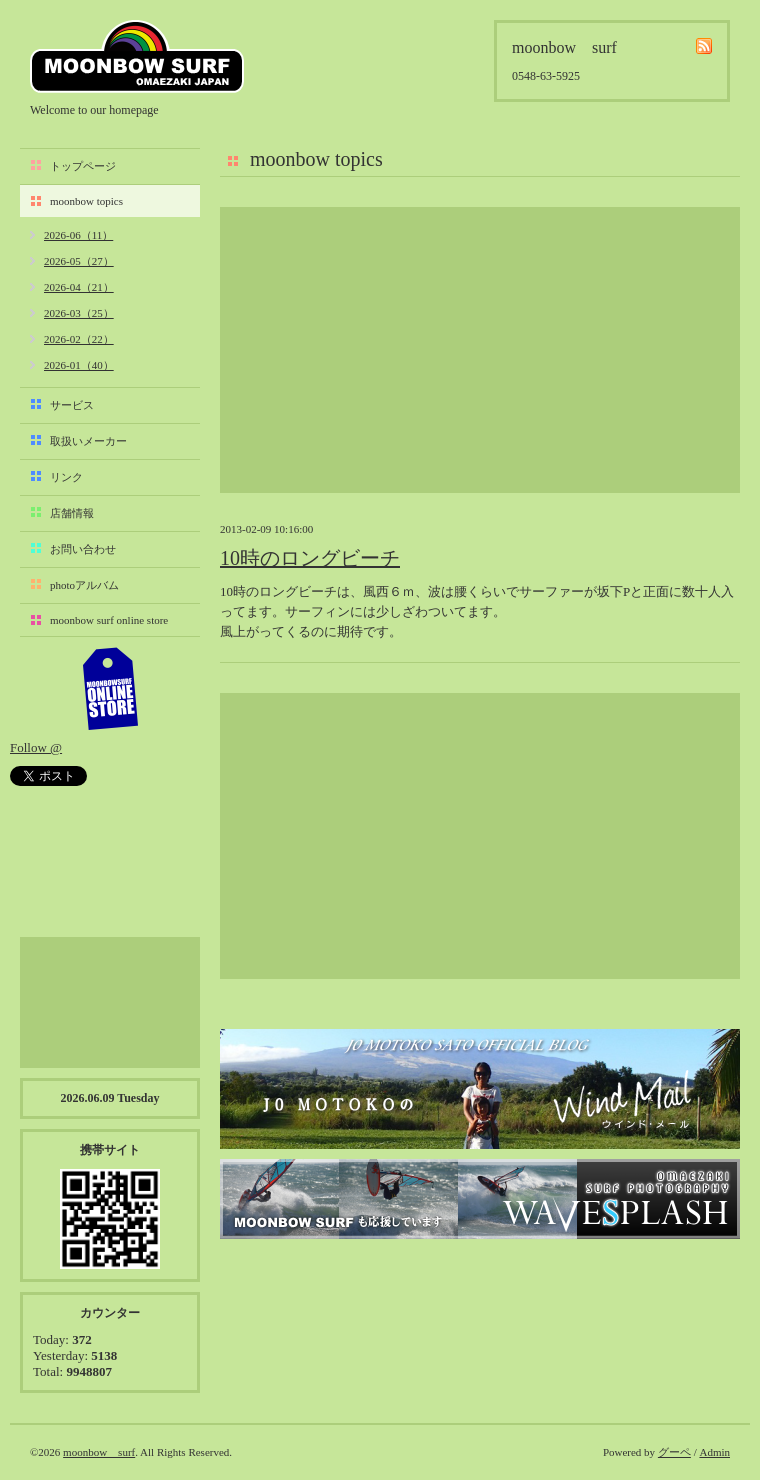 This screenshot has width=760, height=1480. I want to click on 2026-04（21）, so click(79, 287).